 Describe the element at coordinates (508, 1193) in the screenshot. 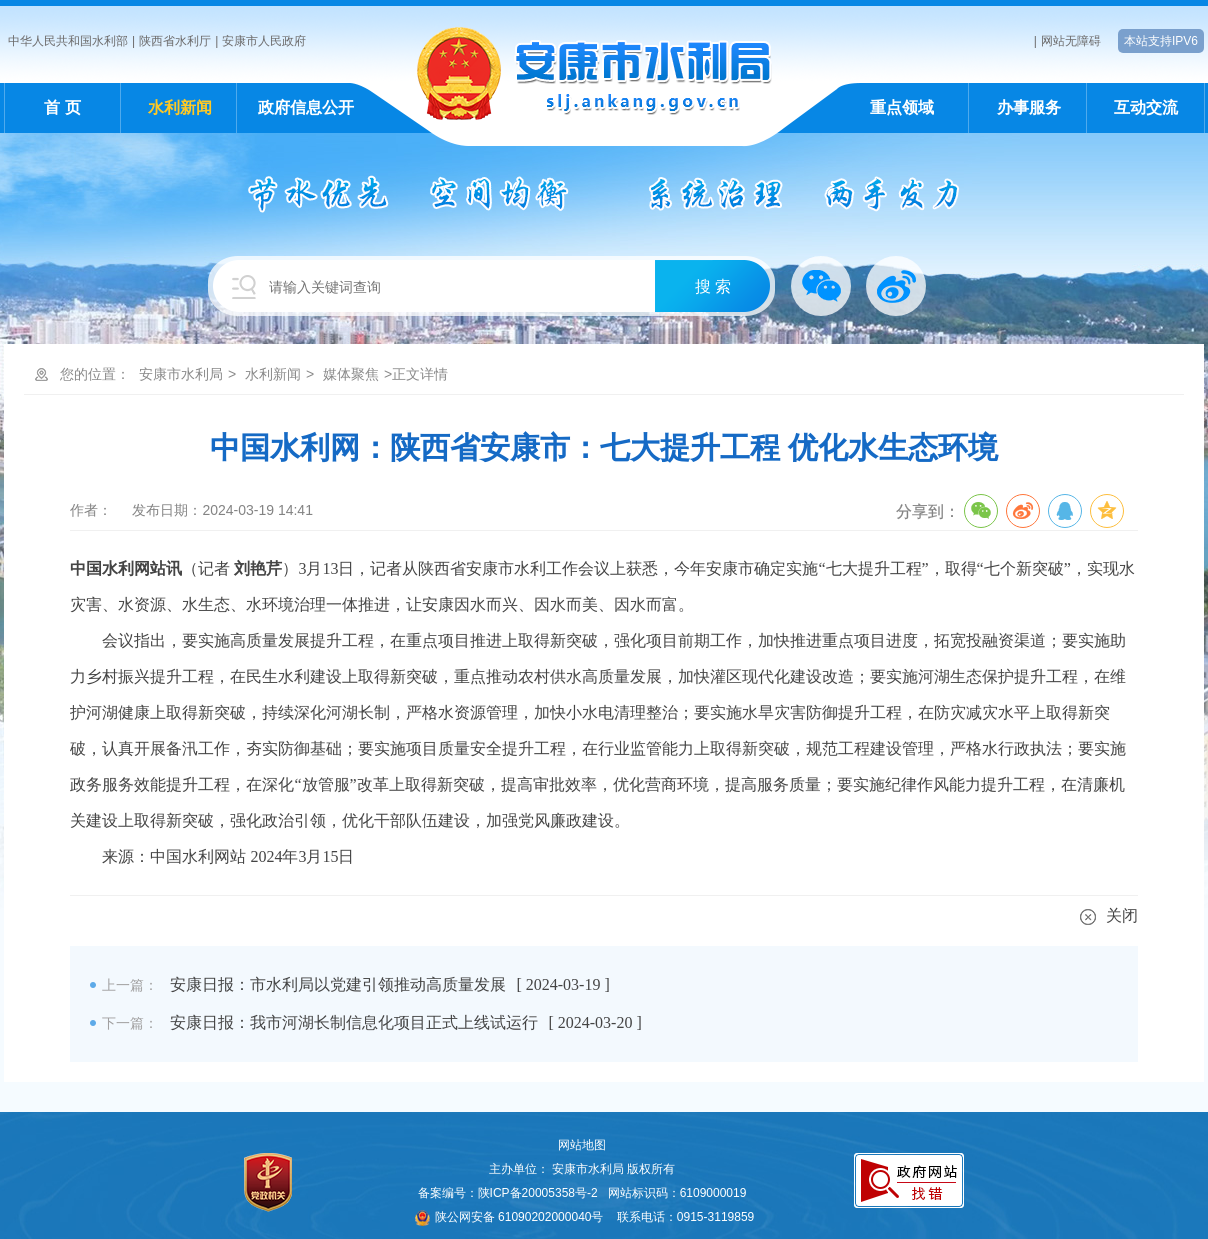

I see `备案编号：陕ICP备20005358号-2` at that location.